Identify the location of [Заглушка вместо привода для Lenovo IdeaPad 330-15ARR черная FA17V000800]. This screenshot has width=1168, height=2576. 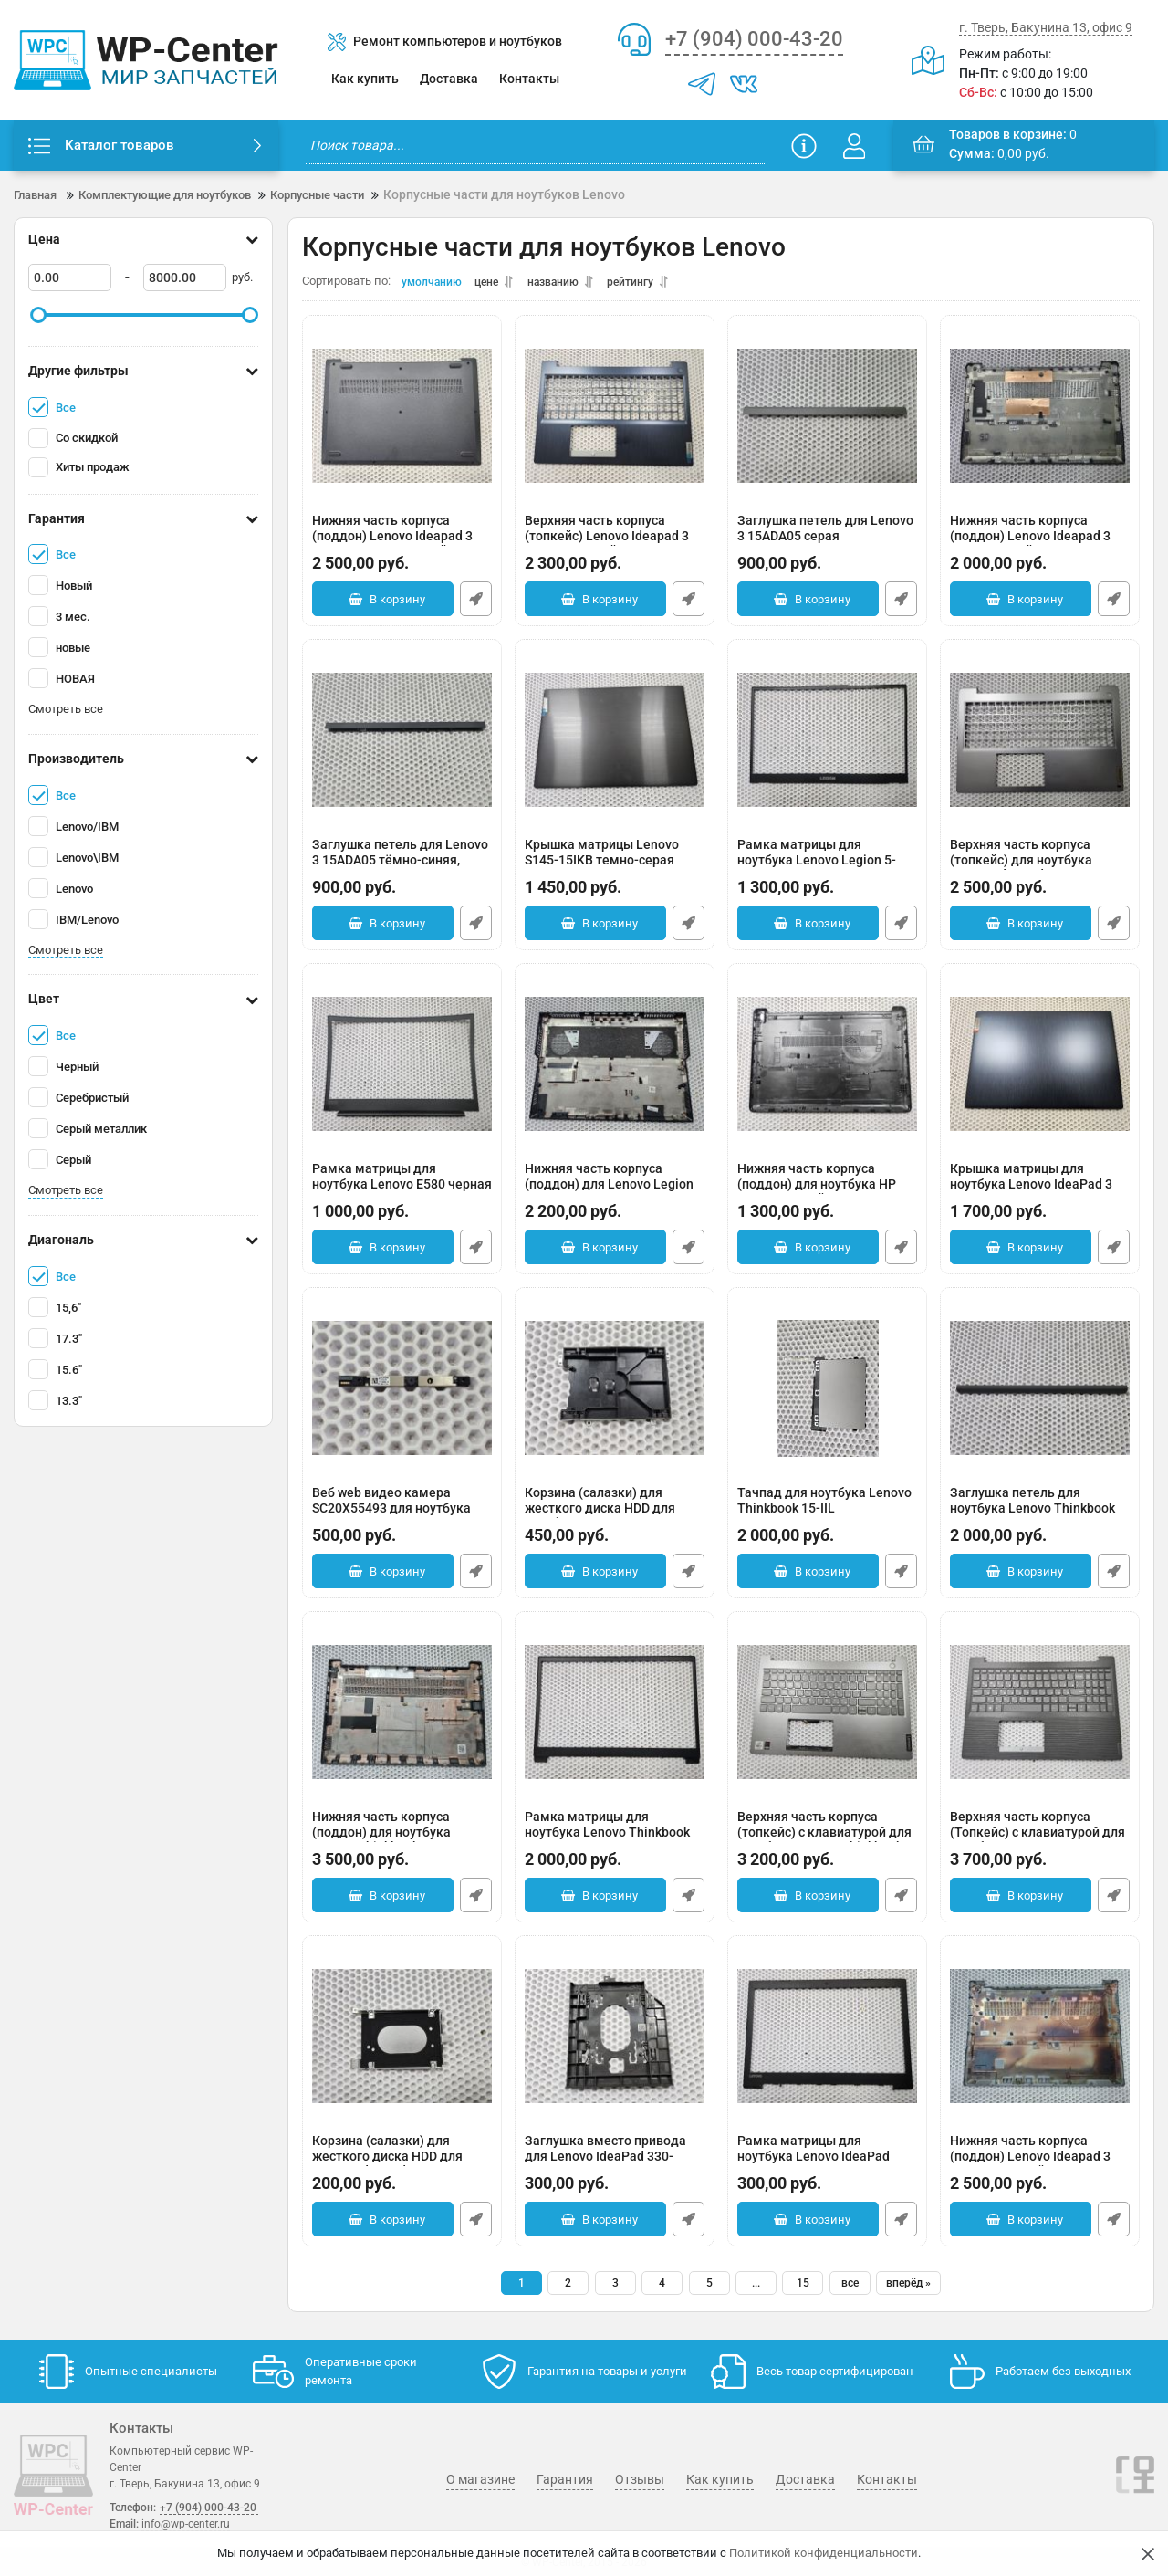
(614, 2041).